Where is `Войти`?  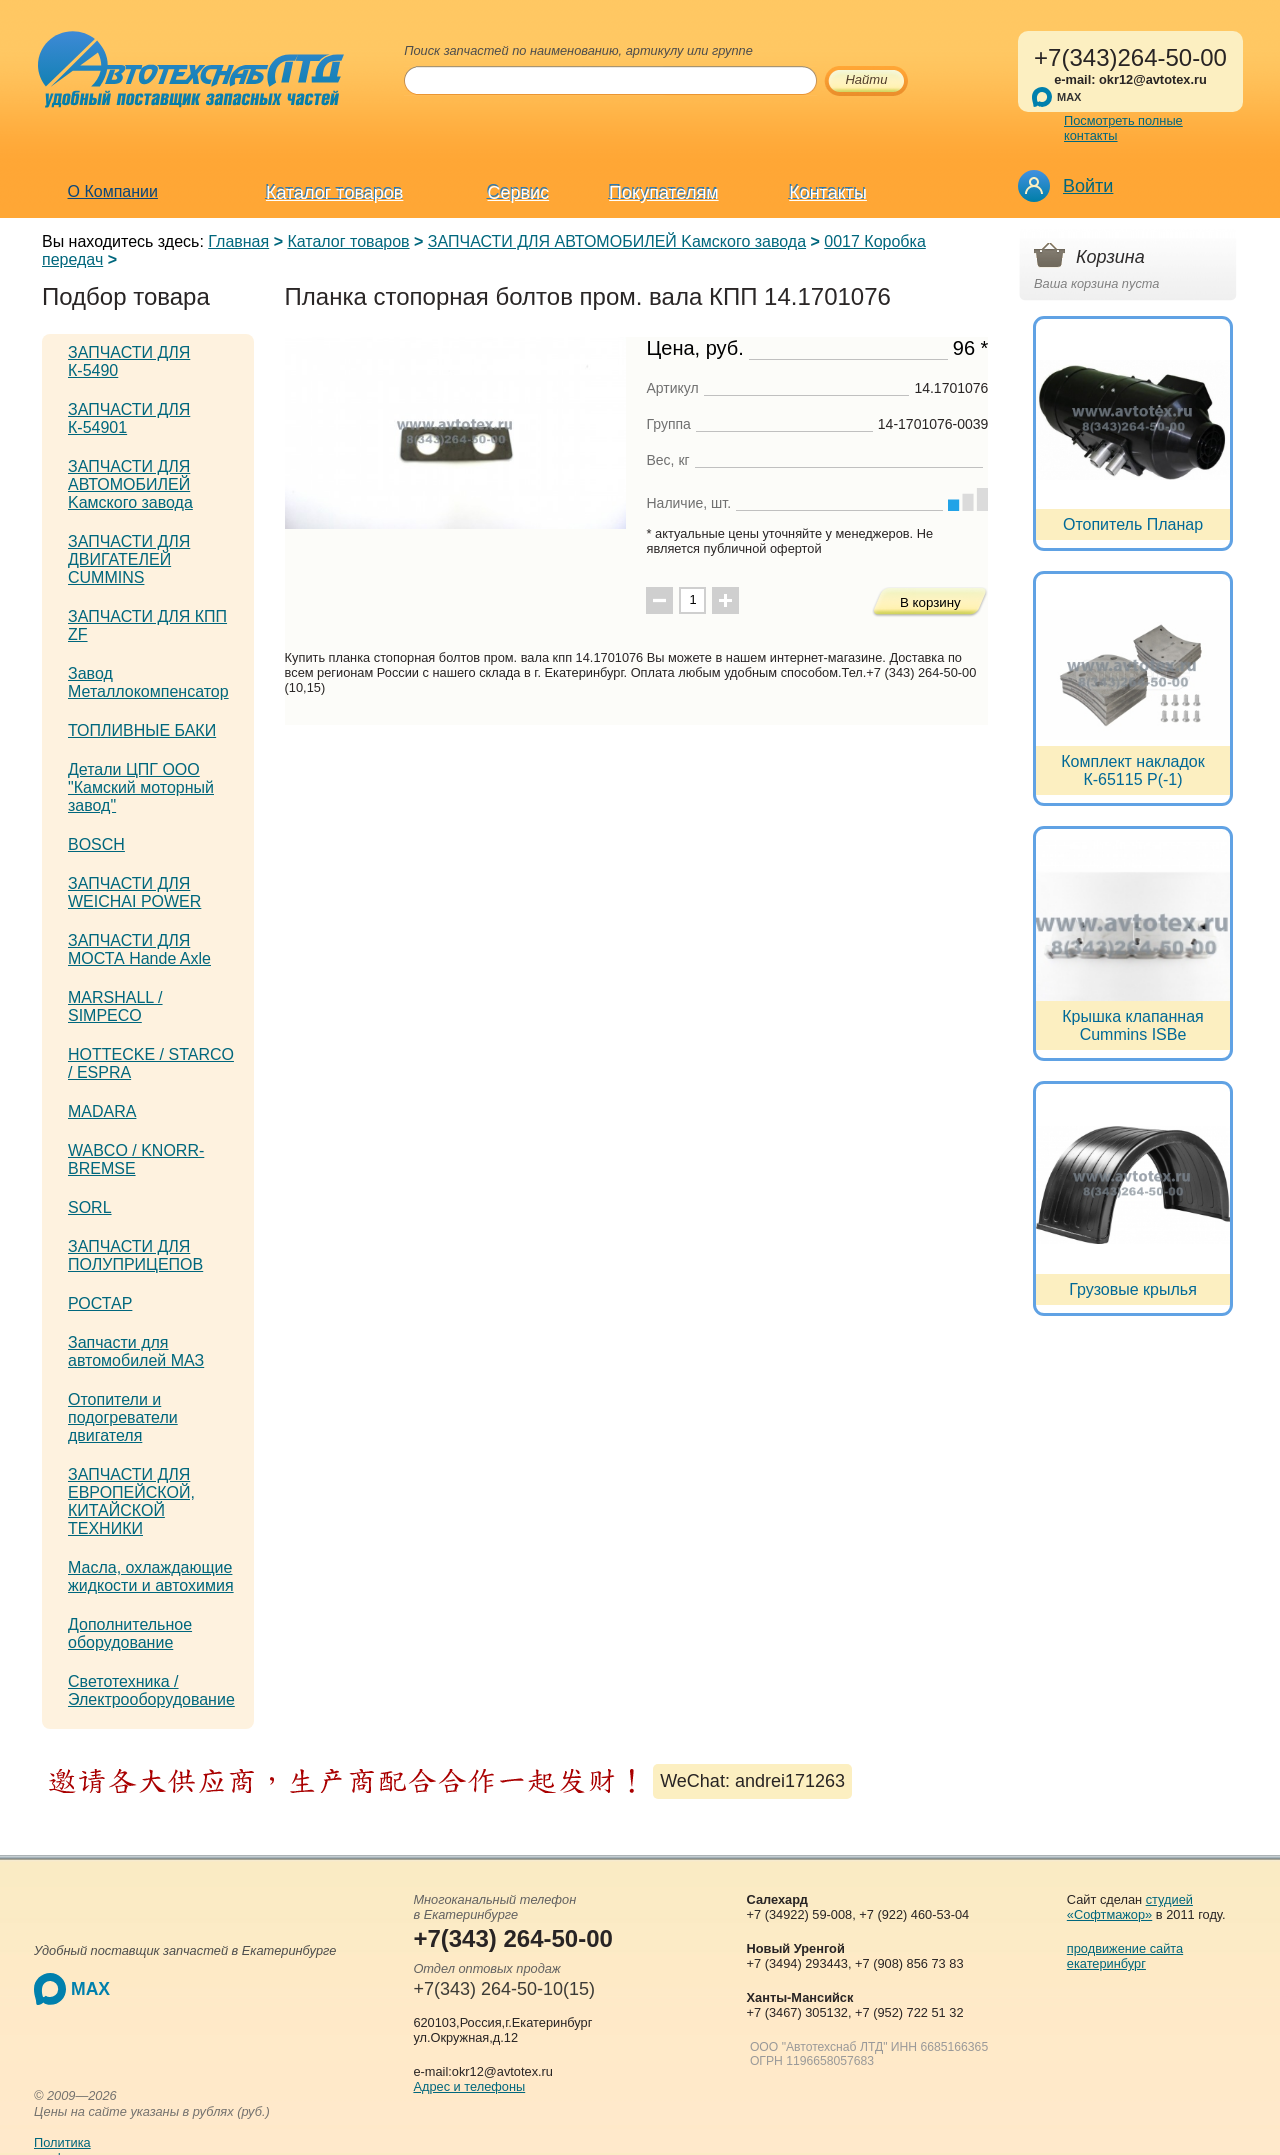 Войти is located at coordinates (1088, 186).